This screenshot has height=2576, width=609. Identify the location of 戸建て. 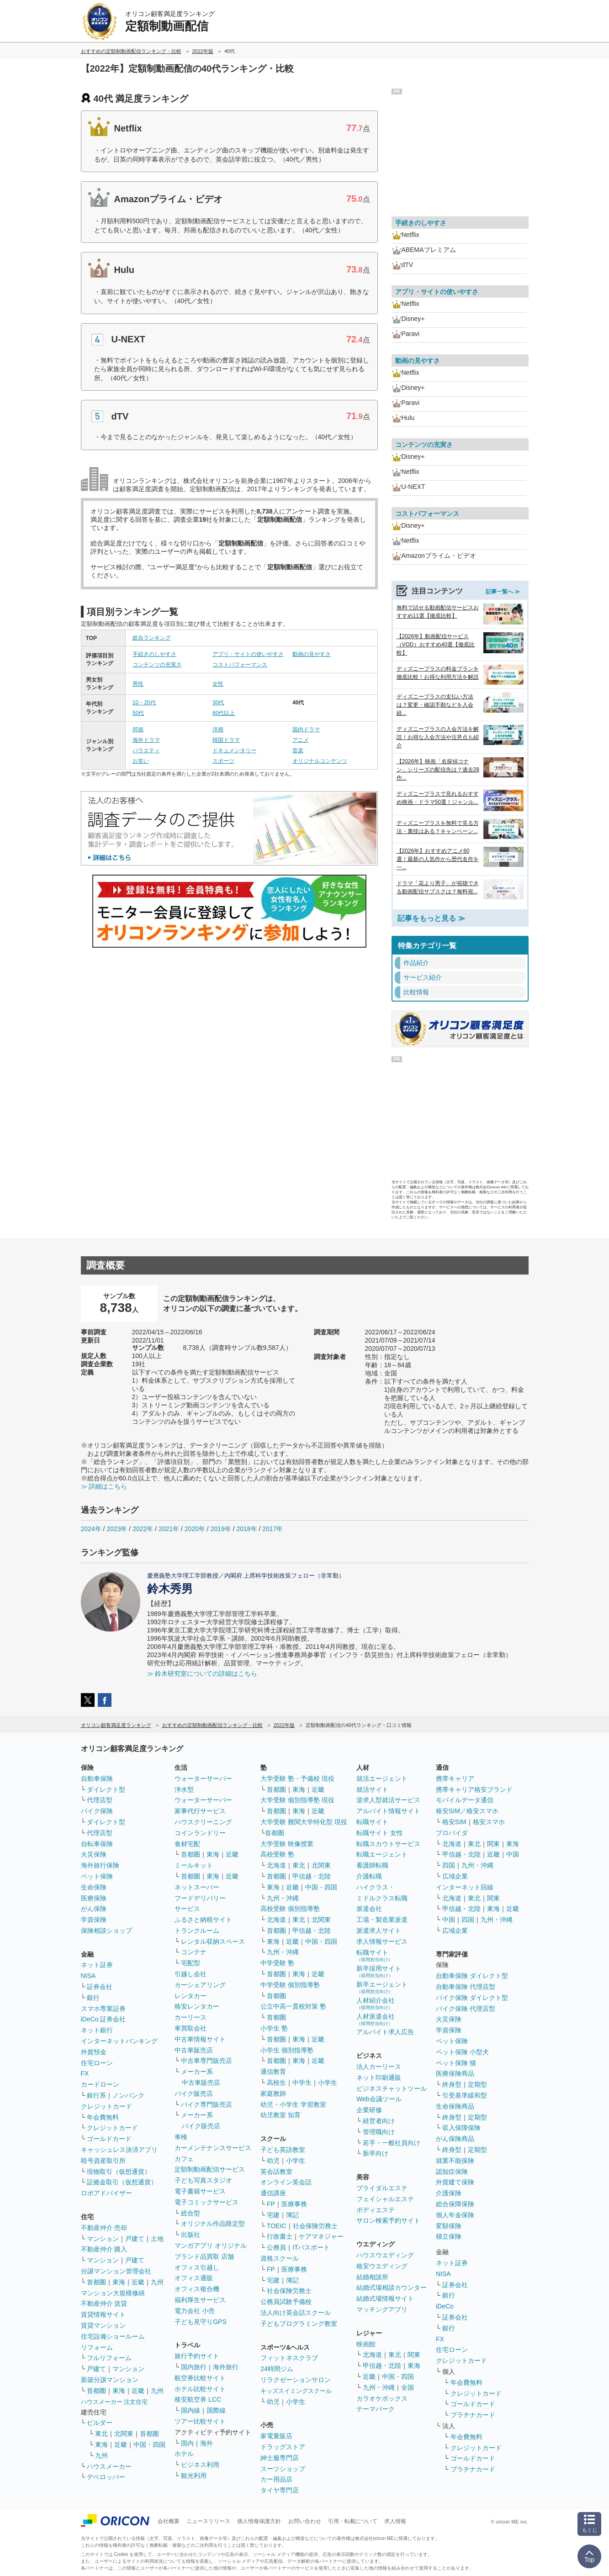
(134, 2238).